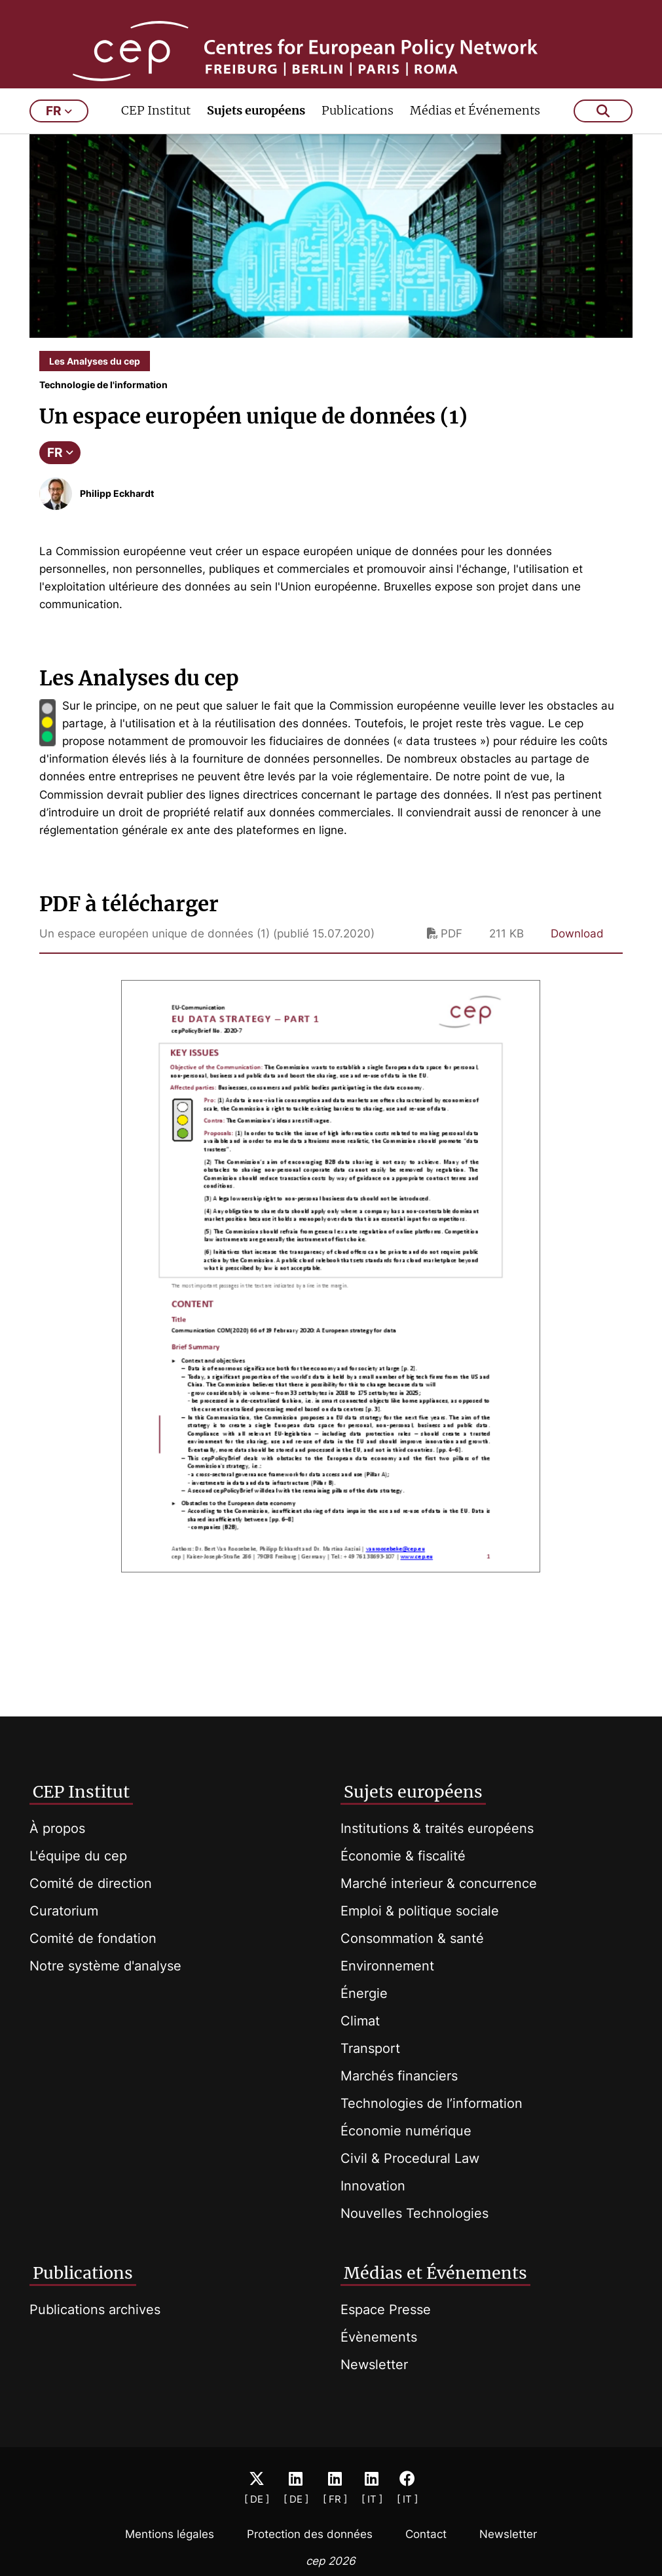 Image resolution: width=662 pixels, height=2576 pixels. I want to click on Nouvelles Technologies, so click(414, 2213).